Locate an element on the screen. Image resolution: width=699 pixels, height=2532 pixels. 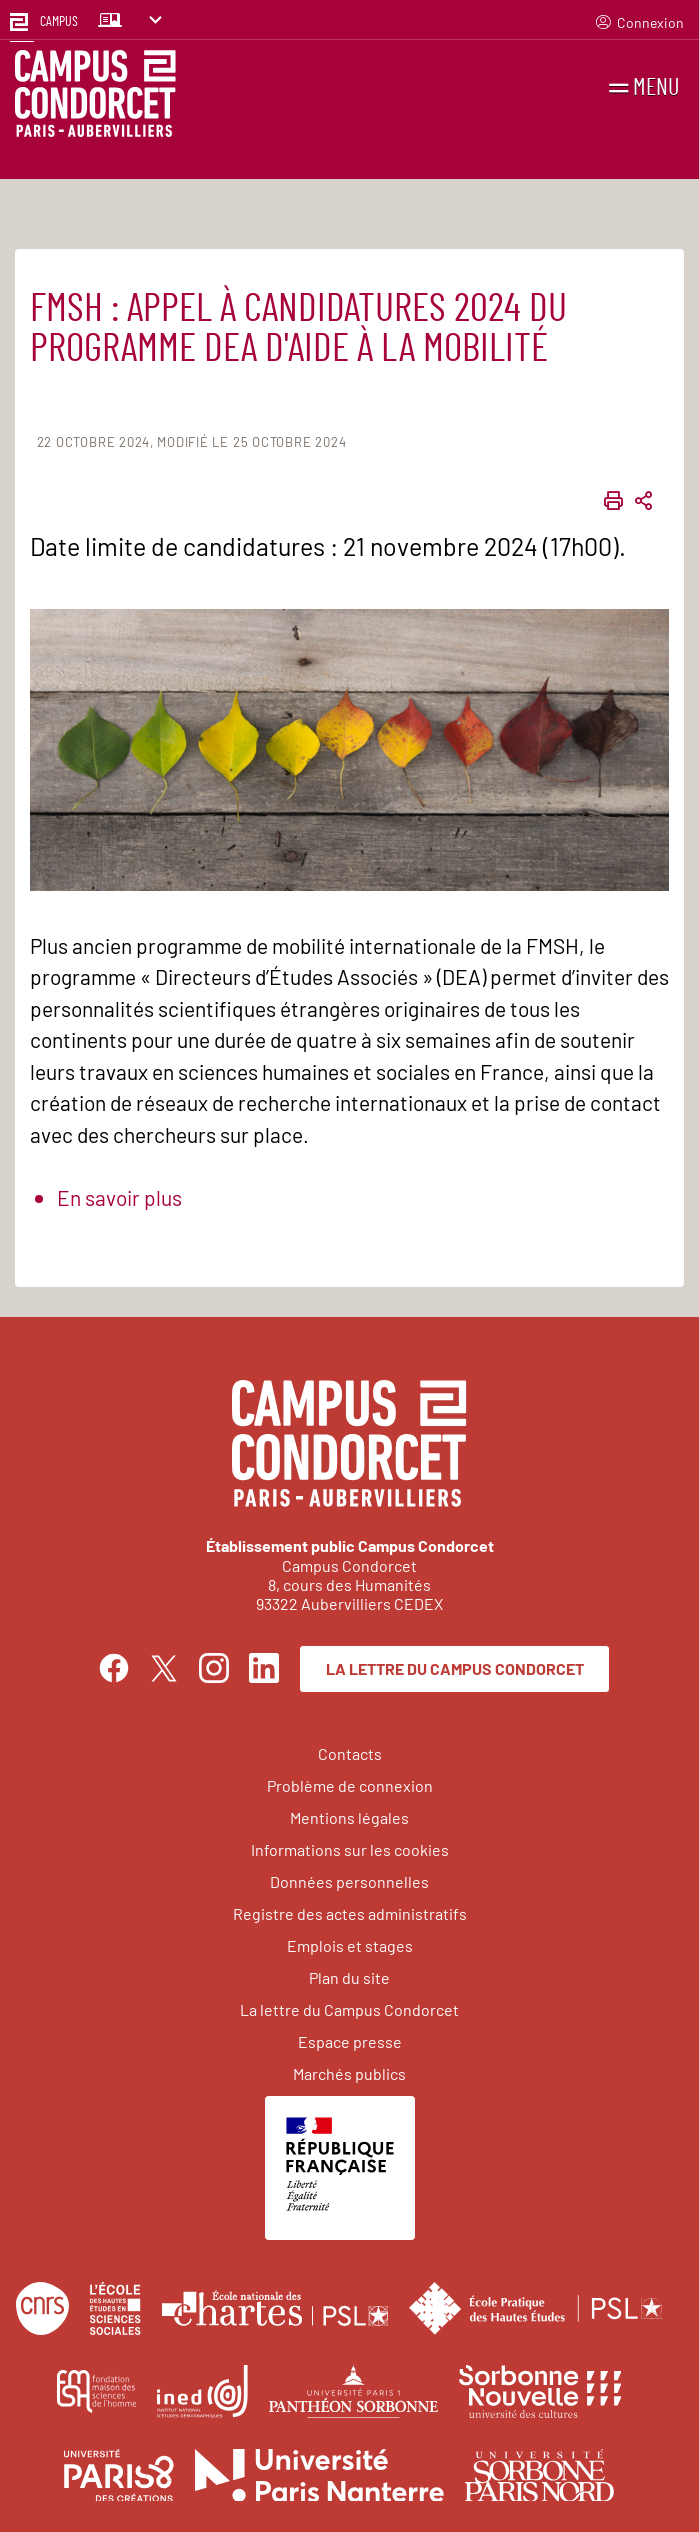
Registre des actes administratifs is located at coordinates (350, 1913).